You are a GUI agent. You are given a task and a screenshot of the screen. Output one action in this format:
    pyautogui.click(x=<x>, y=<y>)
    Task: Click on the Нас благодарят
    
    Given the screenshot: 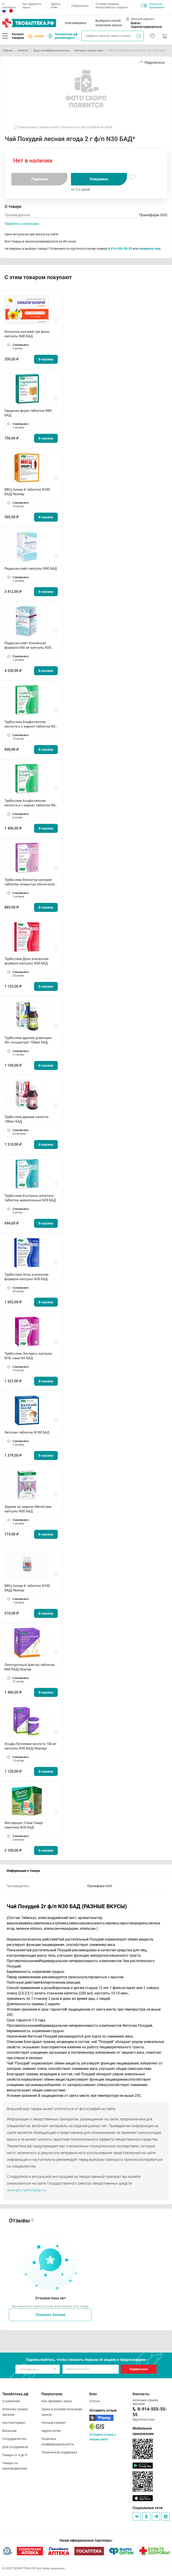 What is the action you would take?
    pyautogui.click(x=14, y=2422)
    